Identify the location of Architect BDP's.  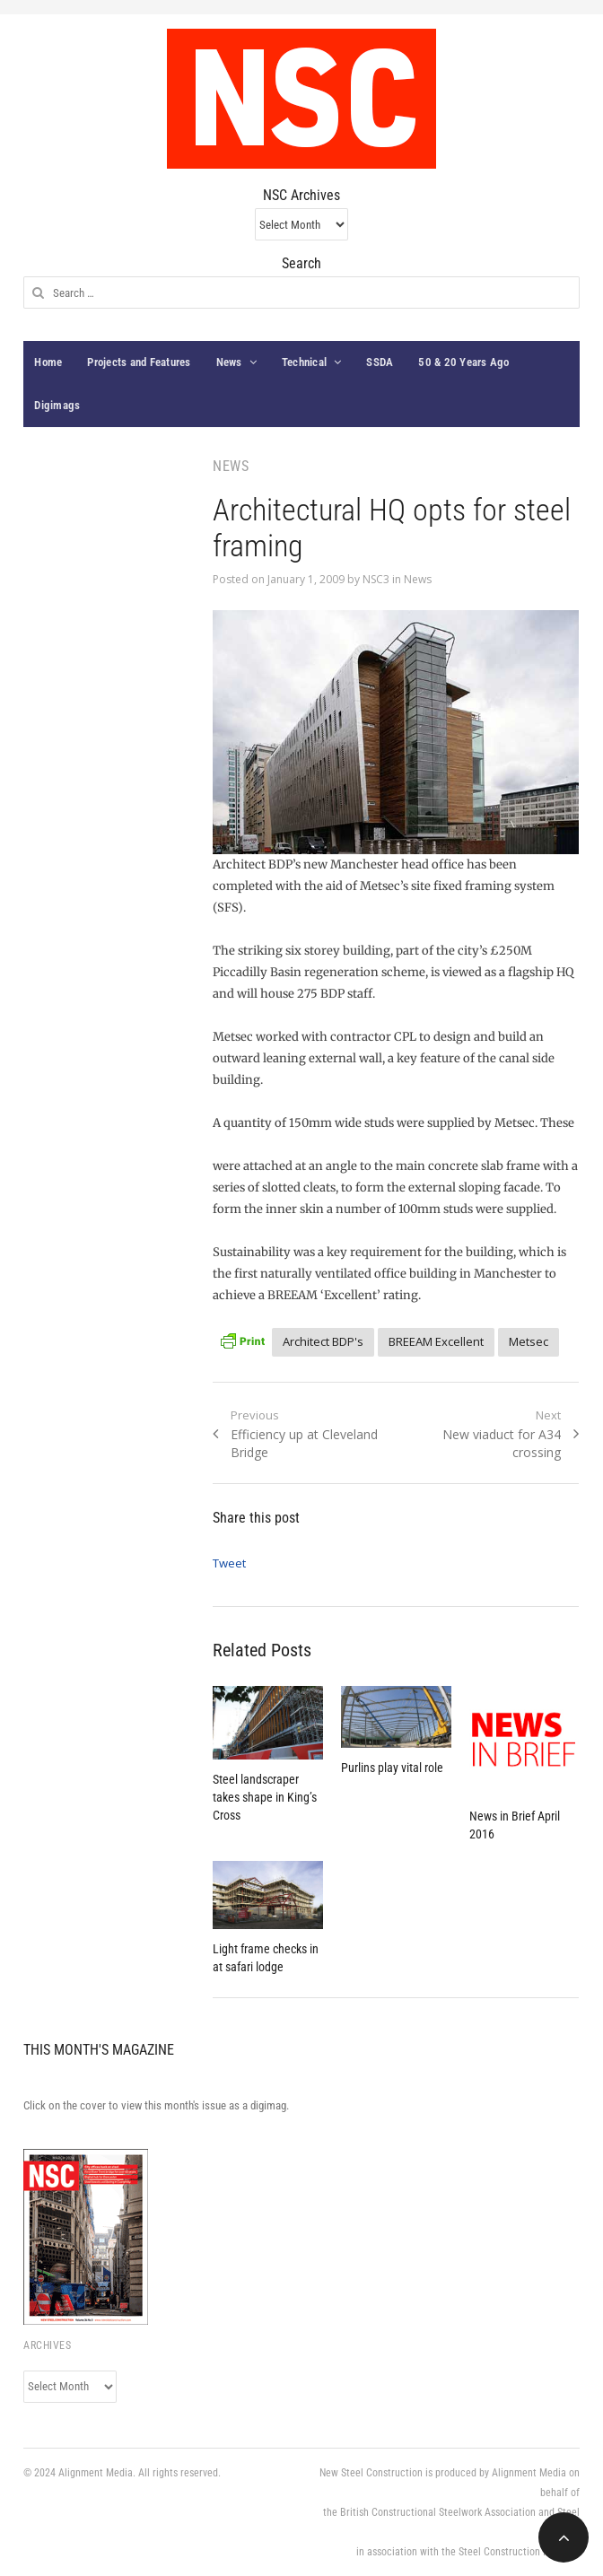
(323, 1341).